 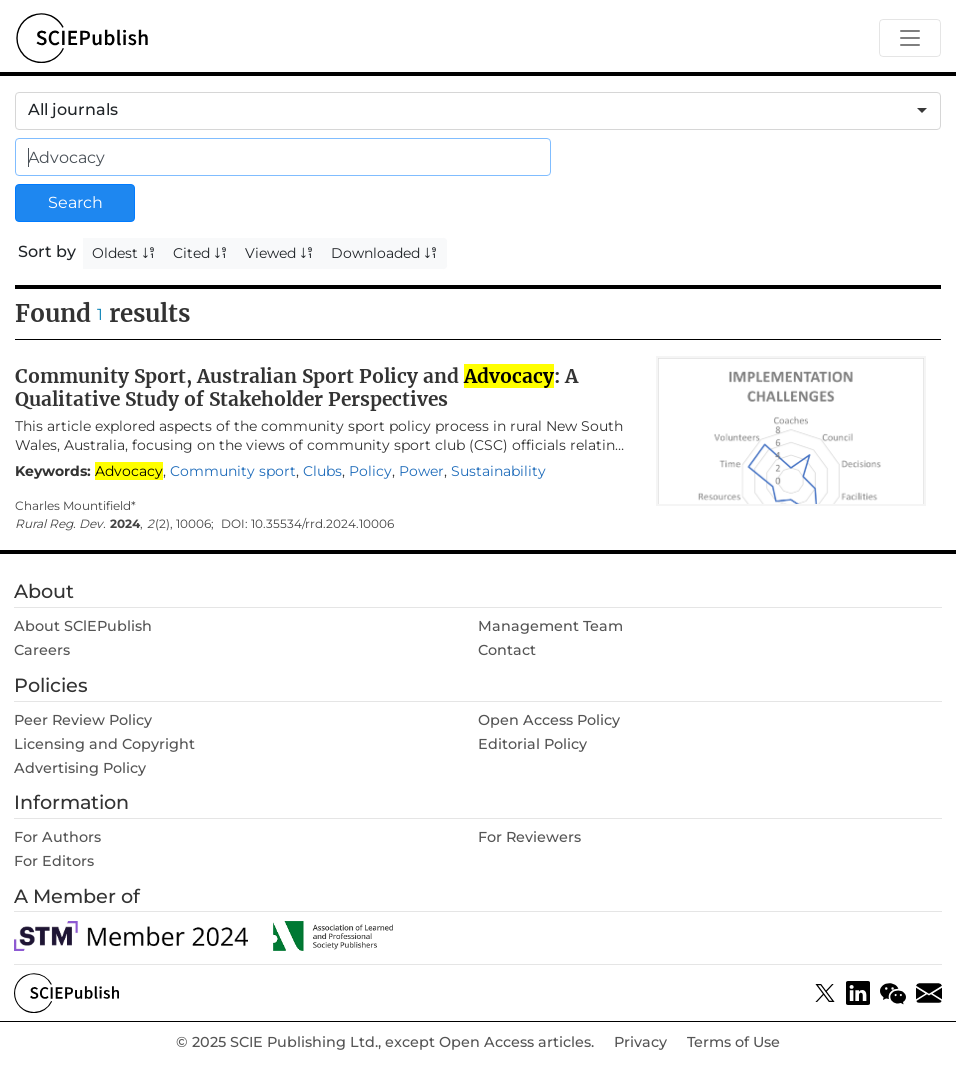 What do you see at coordinates (124, 253) in the screenshot?
I see `Oldest` at bounding box center [124, 253].